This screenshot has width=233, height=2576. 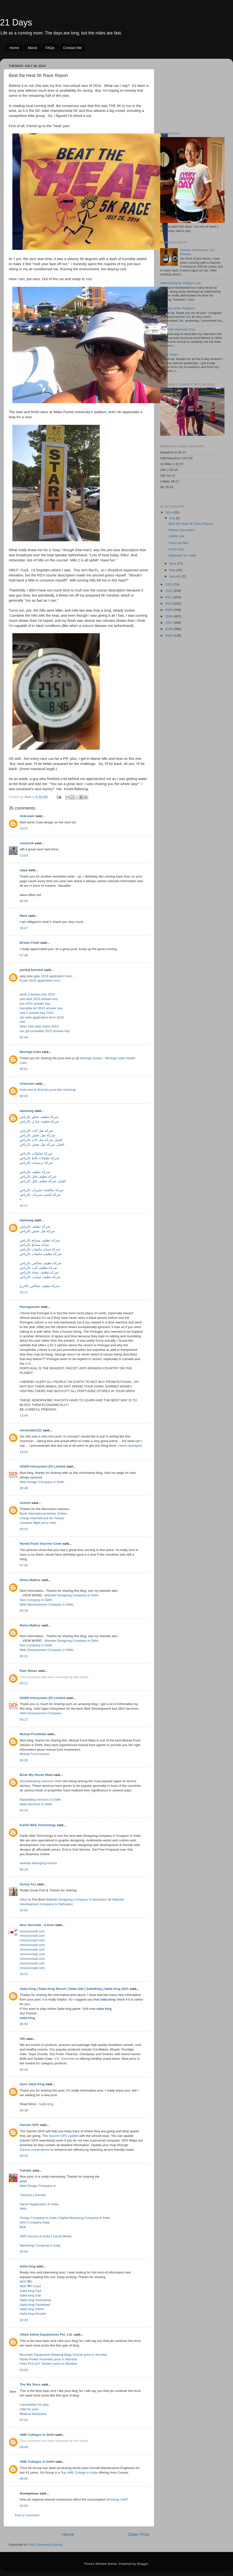 What do you see at coordinates (84, 2218) in the screenshot?
I see `Digital Marketing Company in India` at bounding box center [84, 2218].